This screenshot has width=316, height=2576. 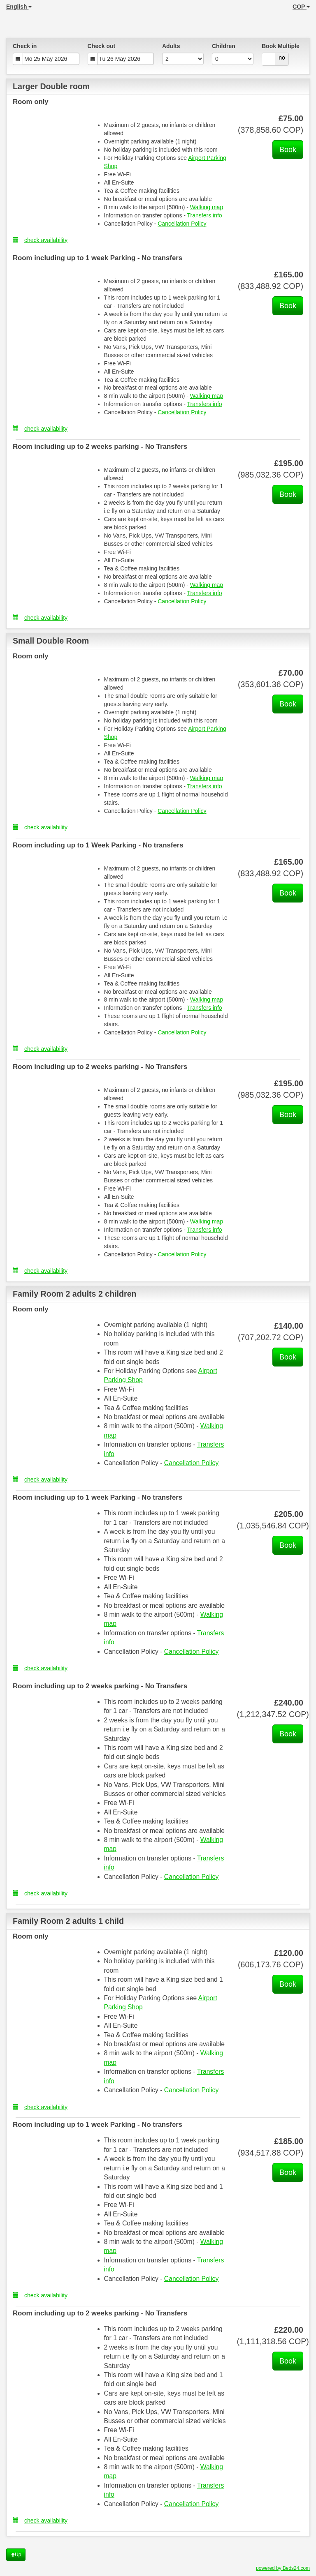 I want to click on Children, so click(x=223, y=46).